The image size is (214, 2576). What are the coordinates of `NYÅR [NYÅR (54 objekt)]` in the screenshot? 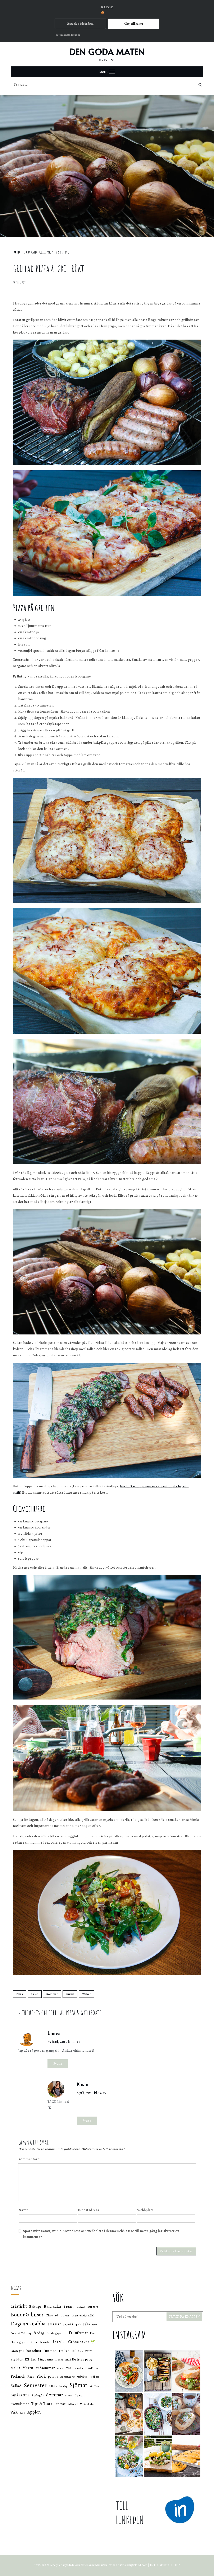 It's located at (89, 2368).